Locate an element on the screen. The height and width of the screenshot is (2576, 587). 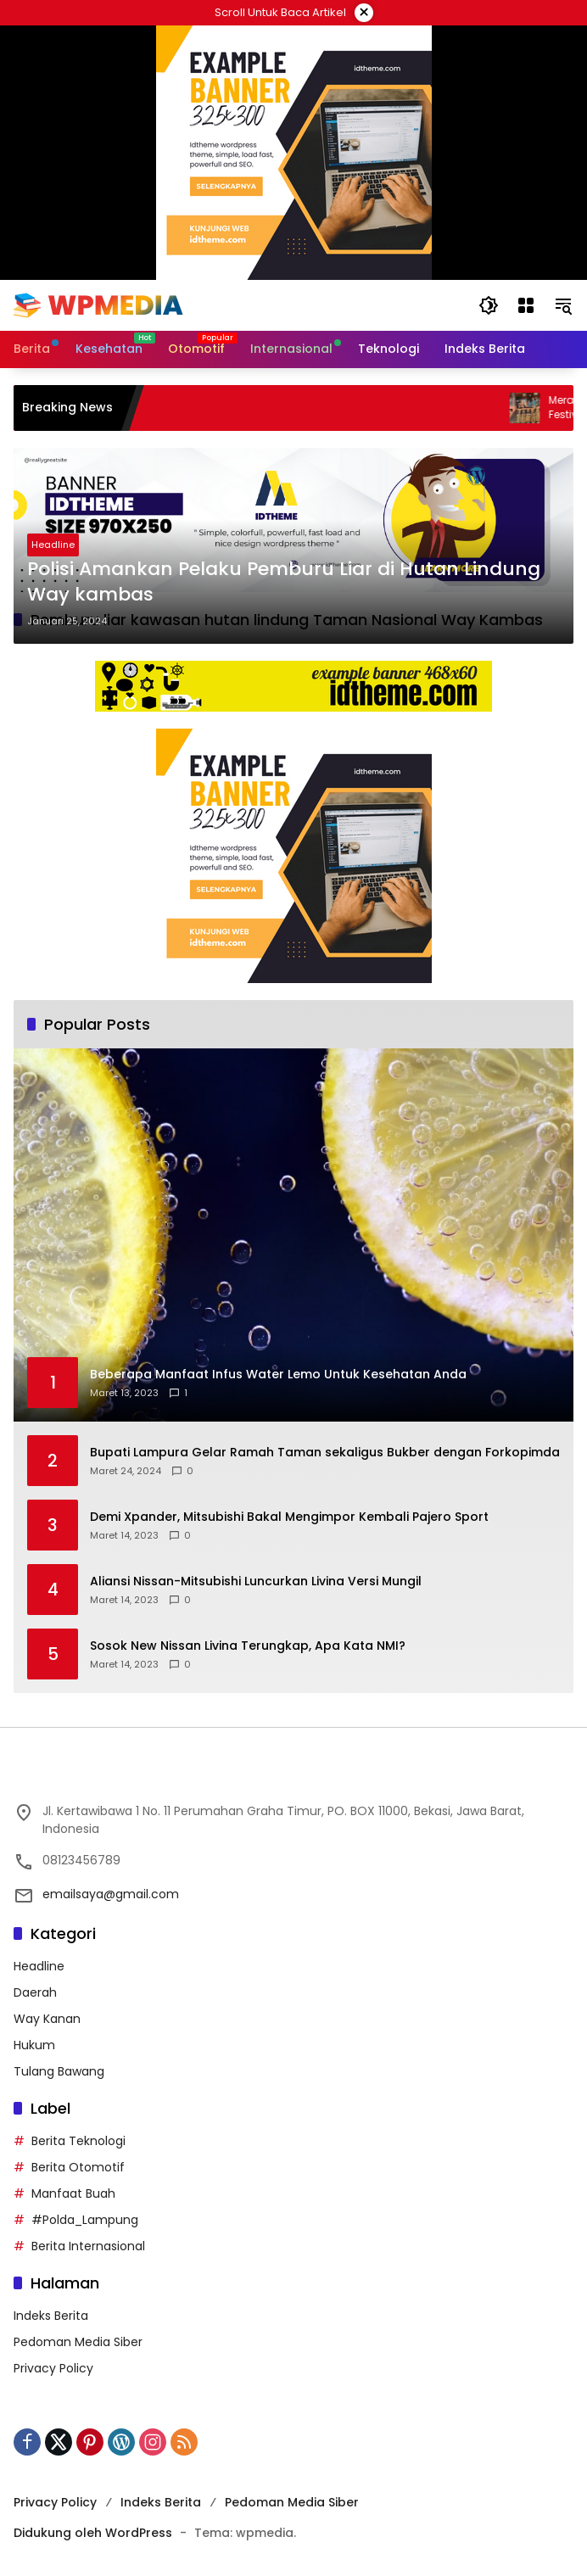
Bupati Lampura Gelar Ramah Taman sekaligus Bukber dengan Forkopimda is located at coordinates (325, 1452).